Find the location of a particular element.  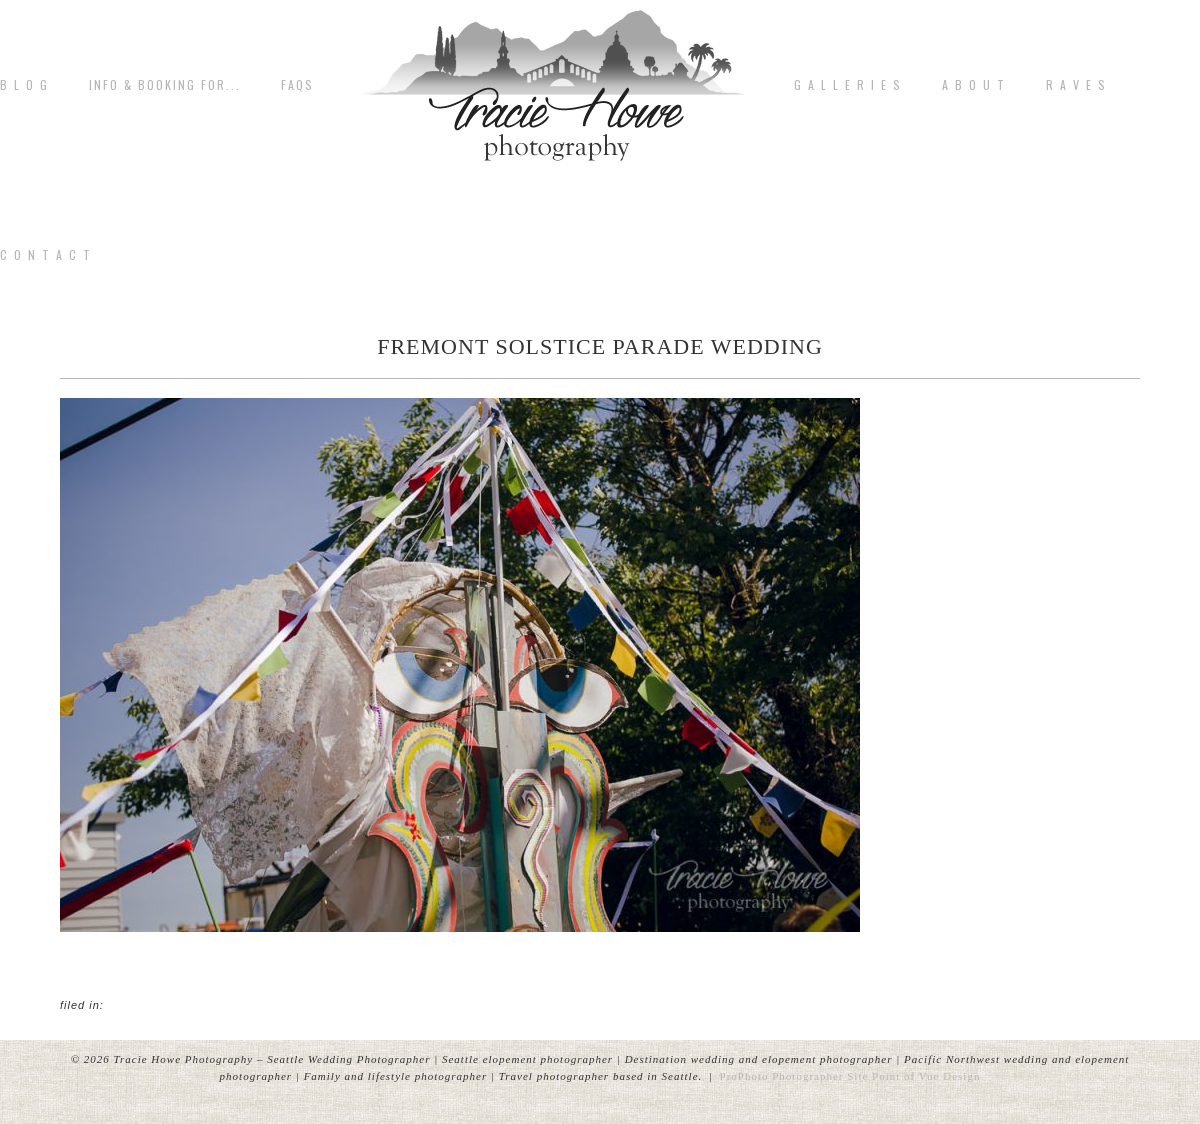

Point of Vue Design is located at coordinates (926, 1076).